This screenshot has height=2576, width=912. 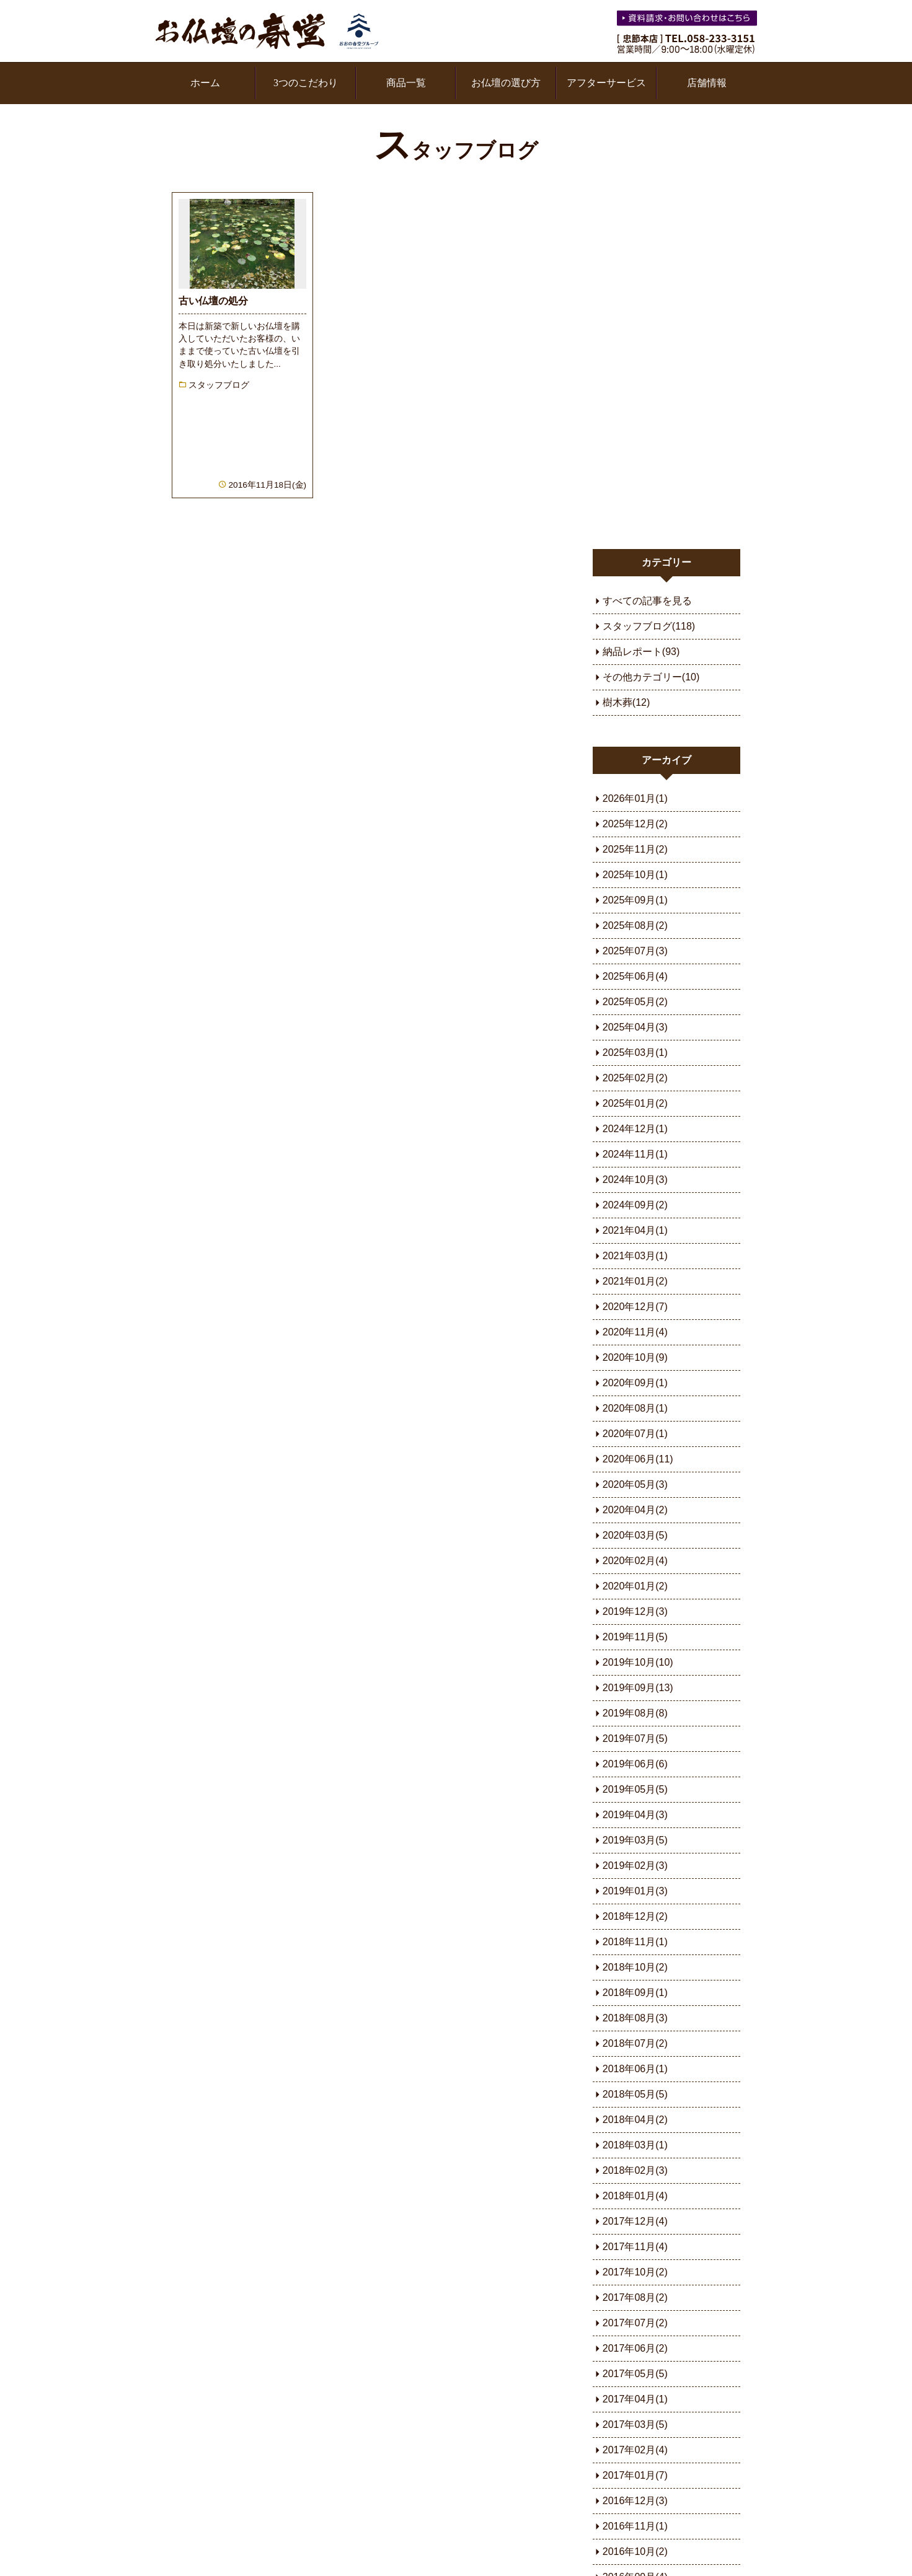 What do you see at coordinates (688, 20) in the screenshot?
I see `お気軽にお問い合わせください` at bounding box center [688, 20].